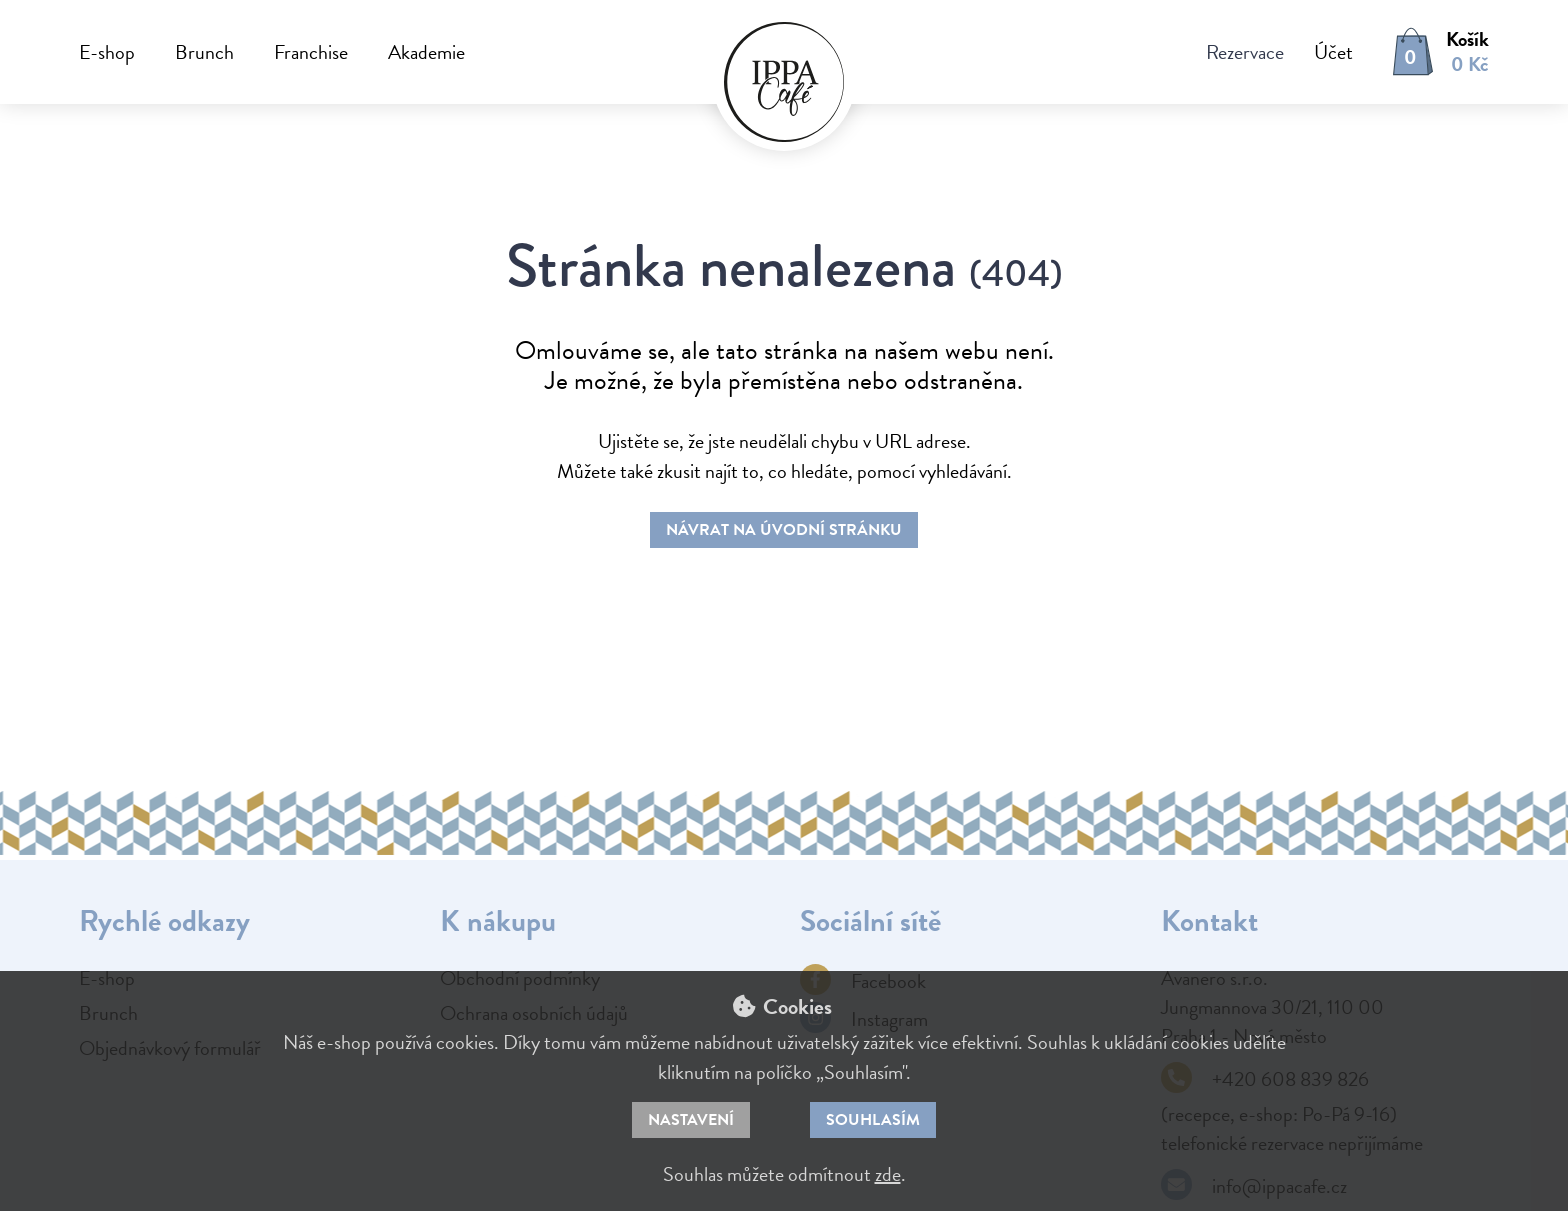 Image resolution: width=1568 pixels, height=1211 pixels. Describe the element at coordinates (107, 52) in the screenshot. I see `E-shop` at that location.